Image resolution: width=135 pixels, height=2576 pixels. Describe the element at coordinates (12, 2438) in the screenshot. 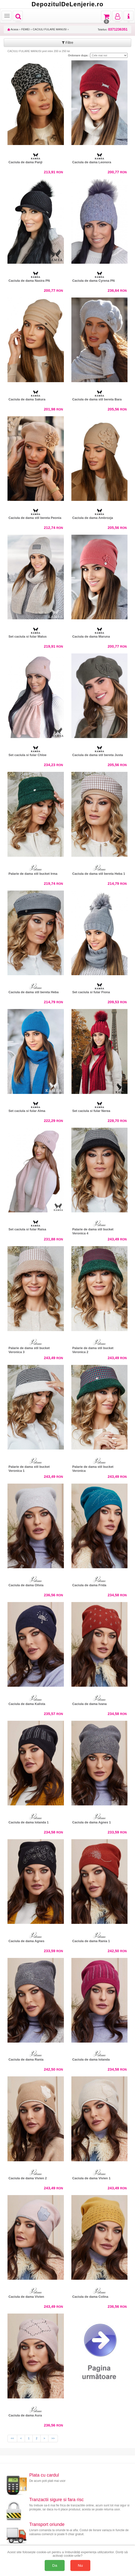

I see `<<` at that location.